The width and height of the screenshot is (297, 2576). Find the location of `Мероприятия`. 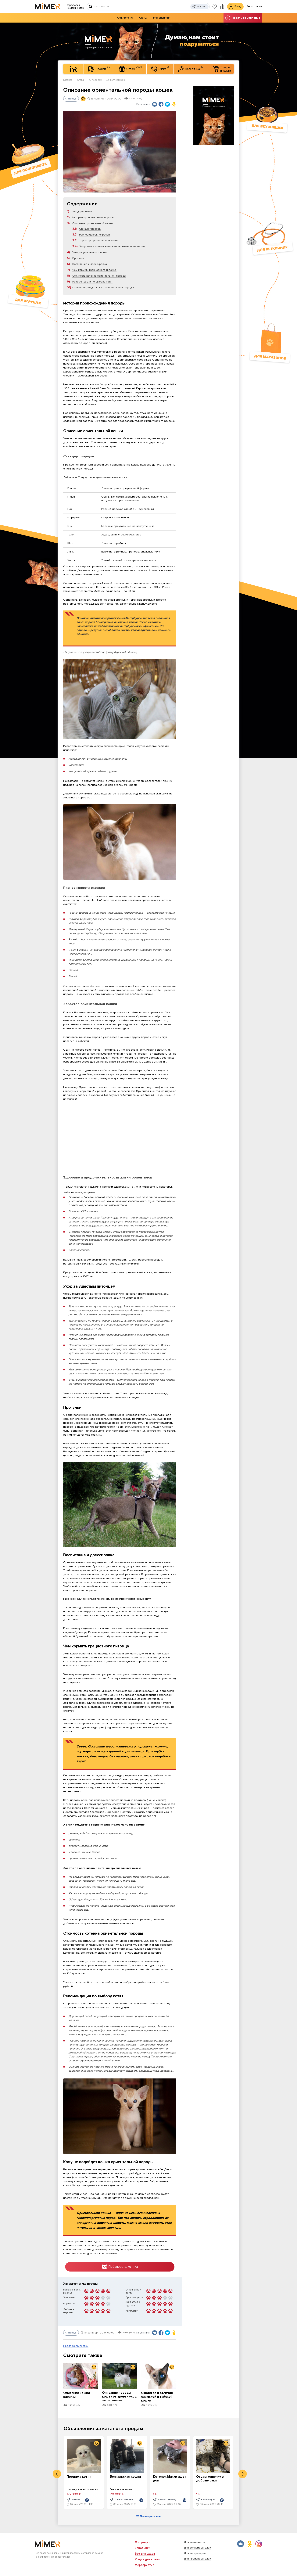

Мероприятия is located at coordinates (161, 17).